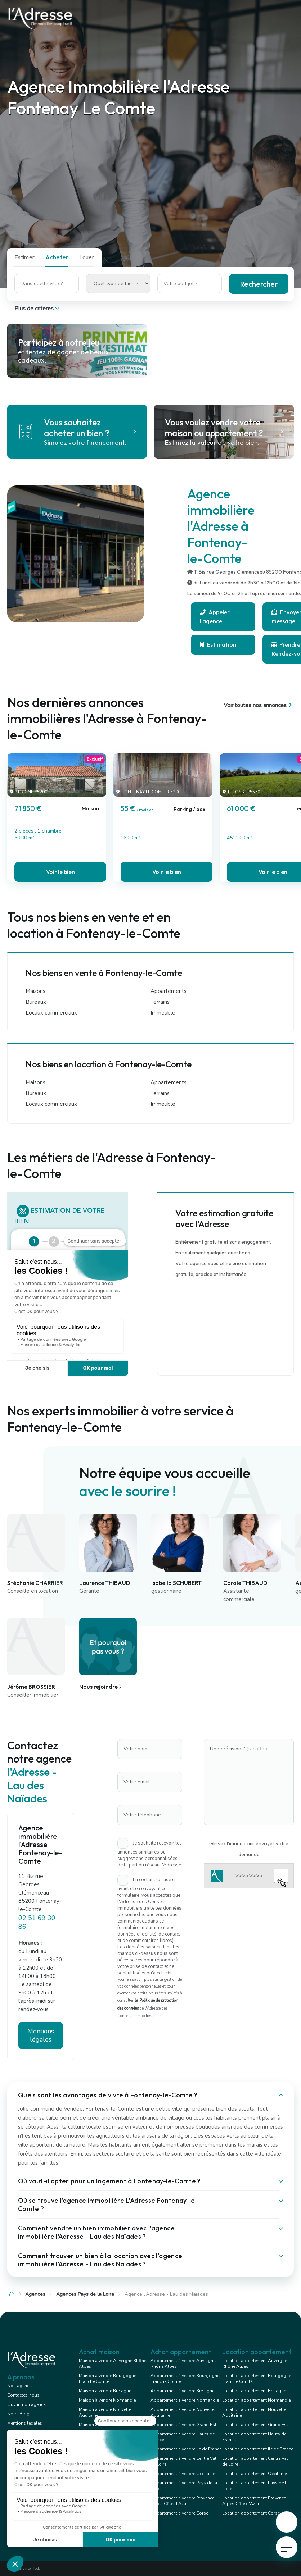 The width and height of the screenshot is (301, 2576). I want to click on Estimer, so click(24, 257).